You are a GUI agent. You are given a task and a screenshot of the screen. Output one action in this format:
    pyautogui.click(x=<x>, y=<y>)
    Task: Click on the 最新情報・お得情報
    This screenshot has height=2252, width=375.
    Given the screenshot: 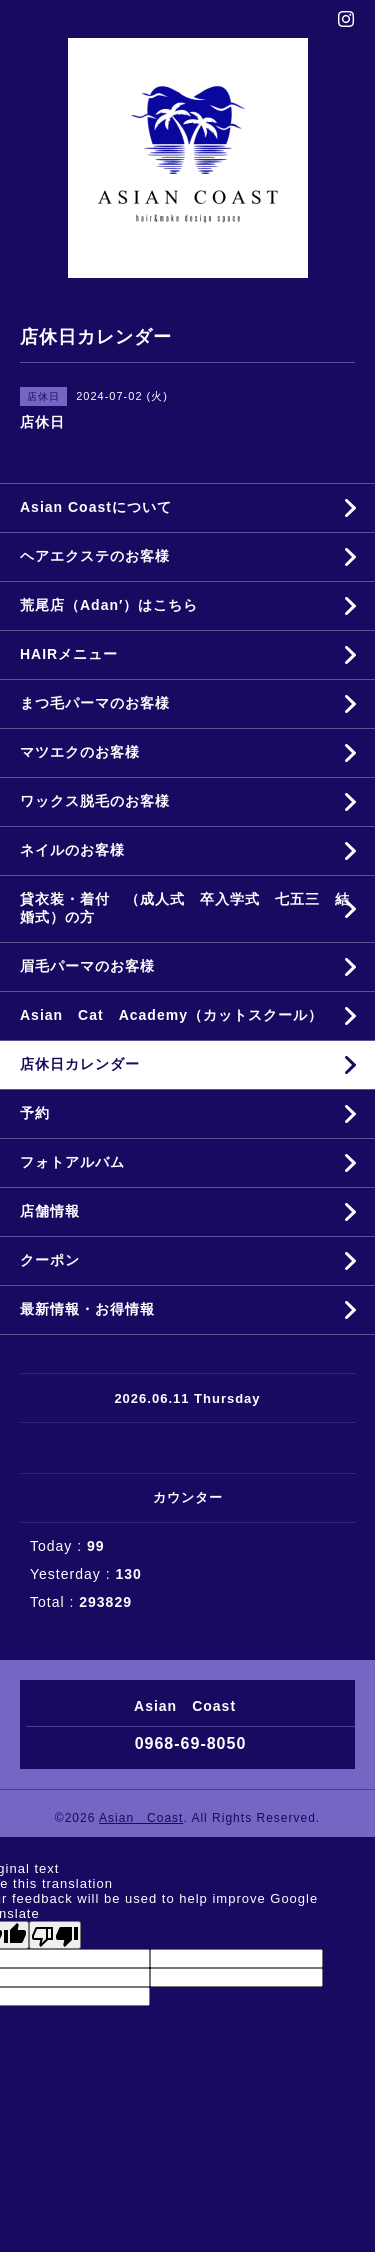 What is the action you would take?
    pyautogui.click(x=87, y=1309)
    